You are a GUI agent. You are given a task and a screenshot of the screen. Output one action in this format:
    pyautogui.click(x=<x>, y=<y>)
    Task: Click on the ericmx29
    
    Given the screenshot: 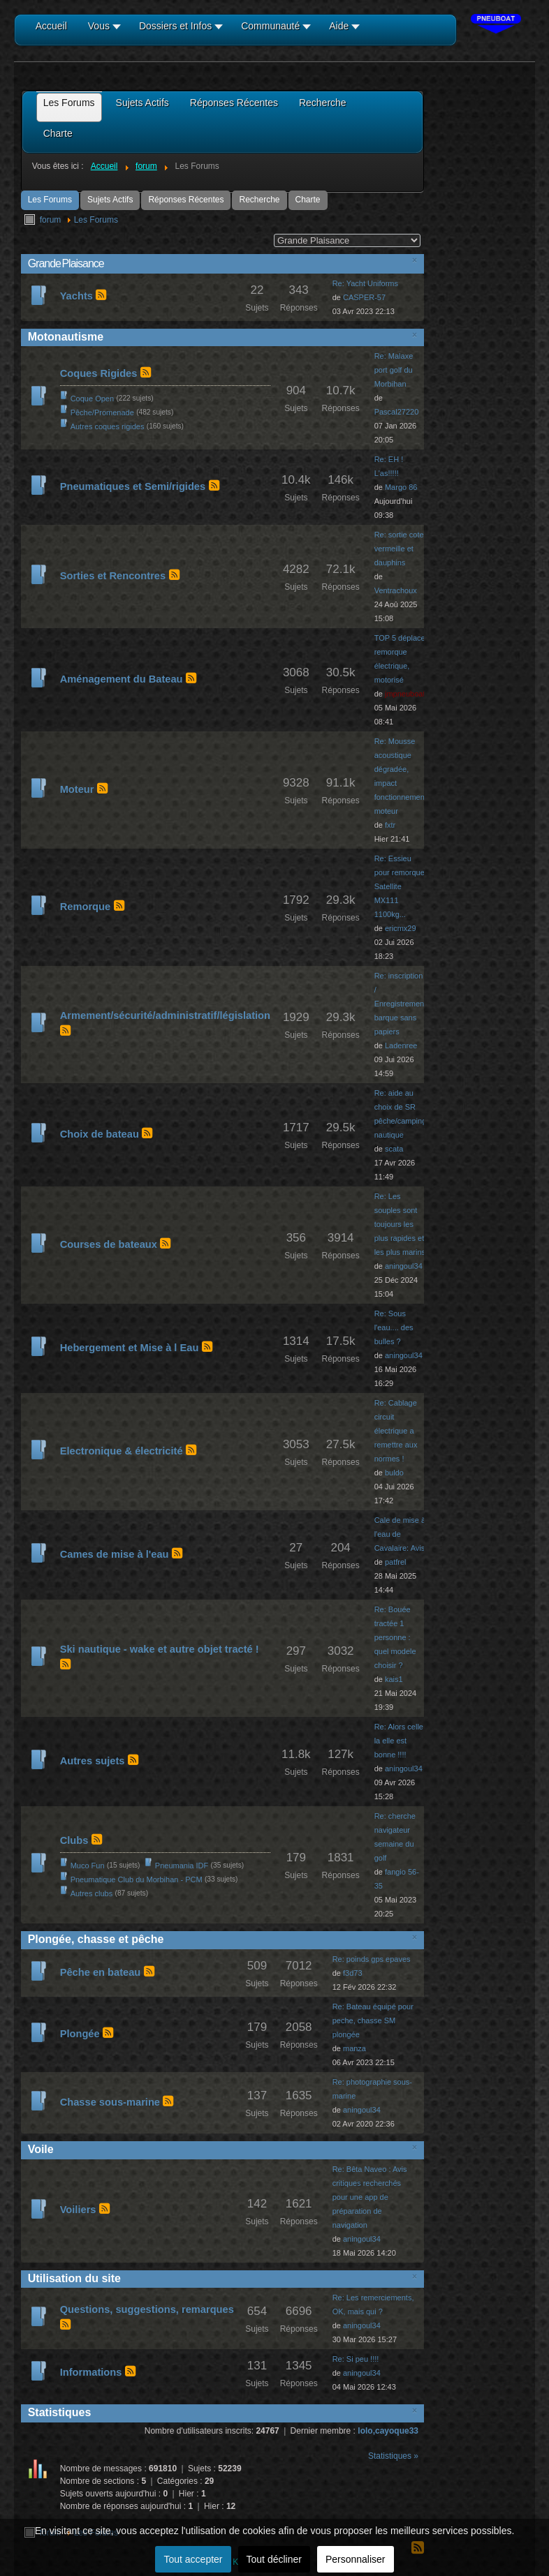 What is the action you would take?
    pyautogui.click(x=400, y=928)
    